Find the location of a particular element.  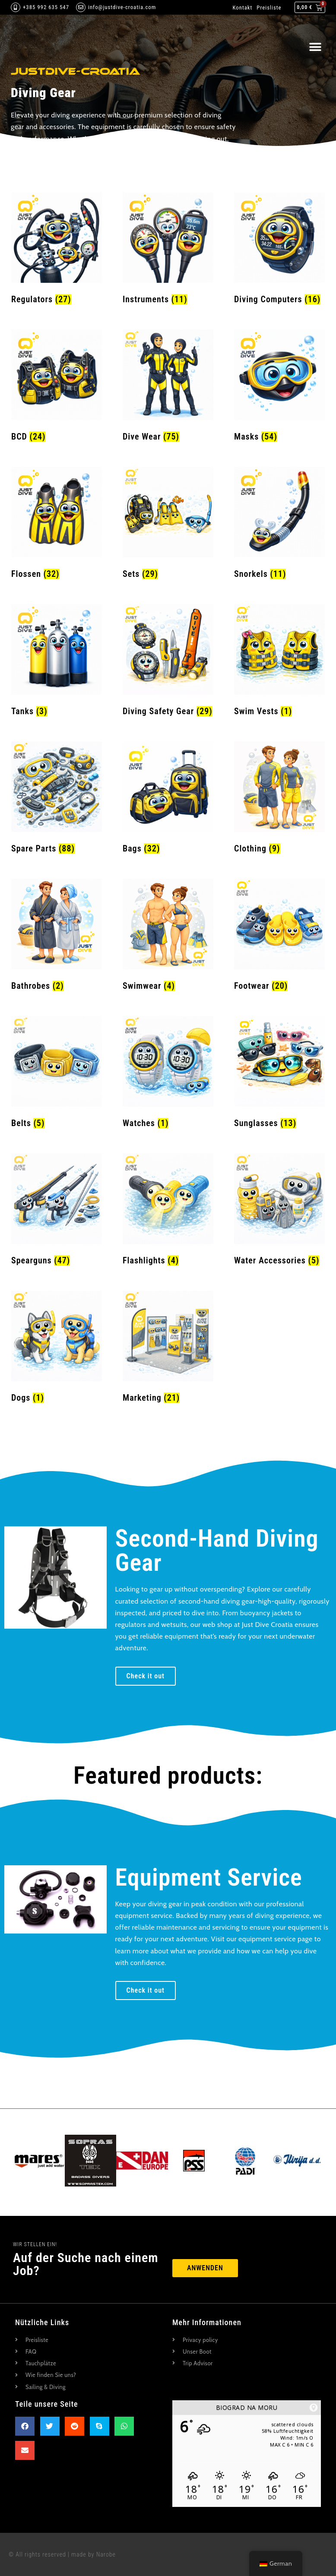

[Produktkategorie Spare Parts besuchen] is located at coordinates (56, 799).